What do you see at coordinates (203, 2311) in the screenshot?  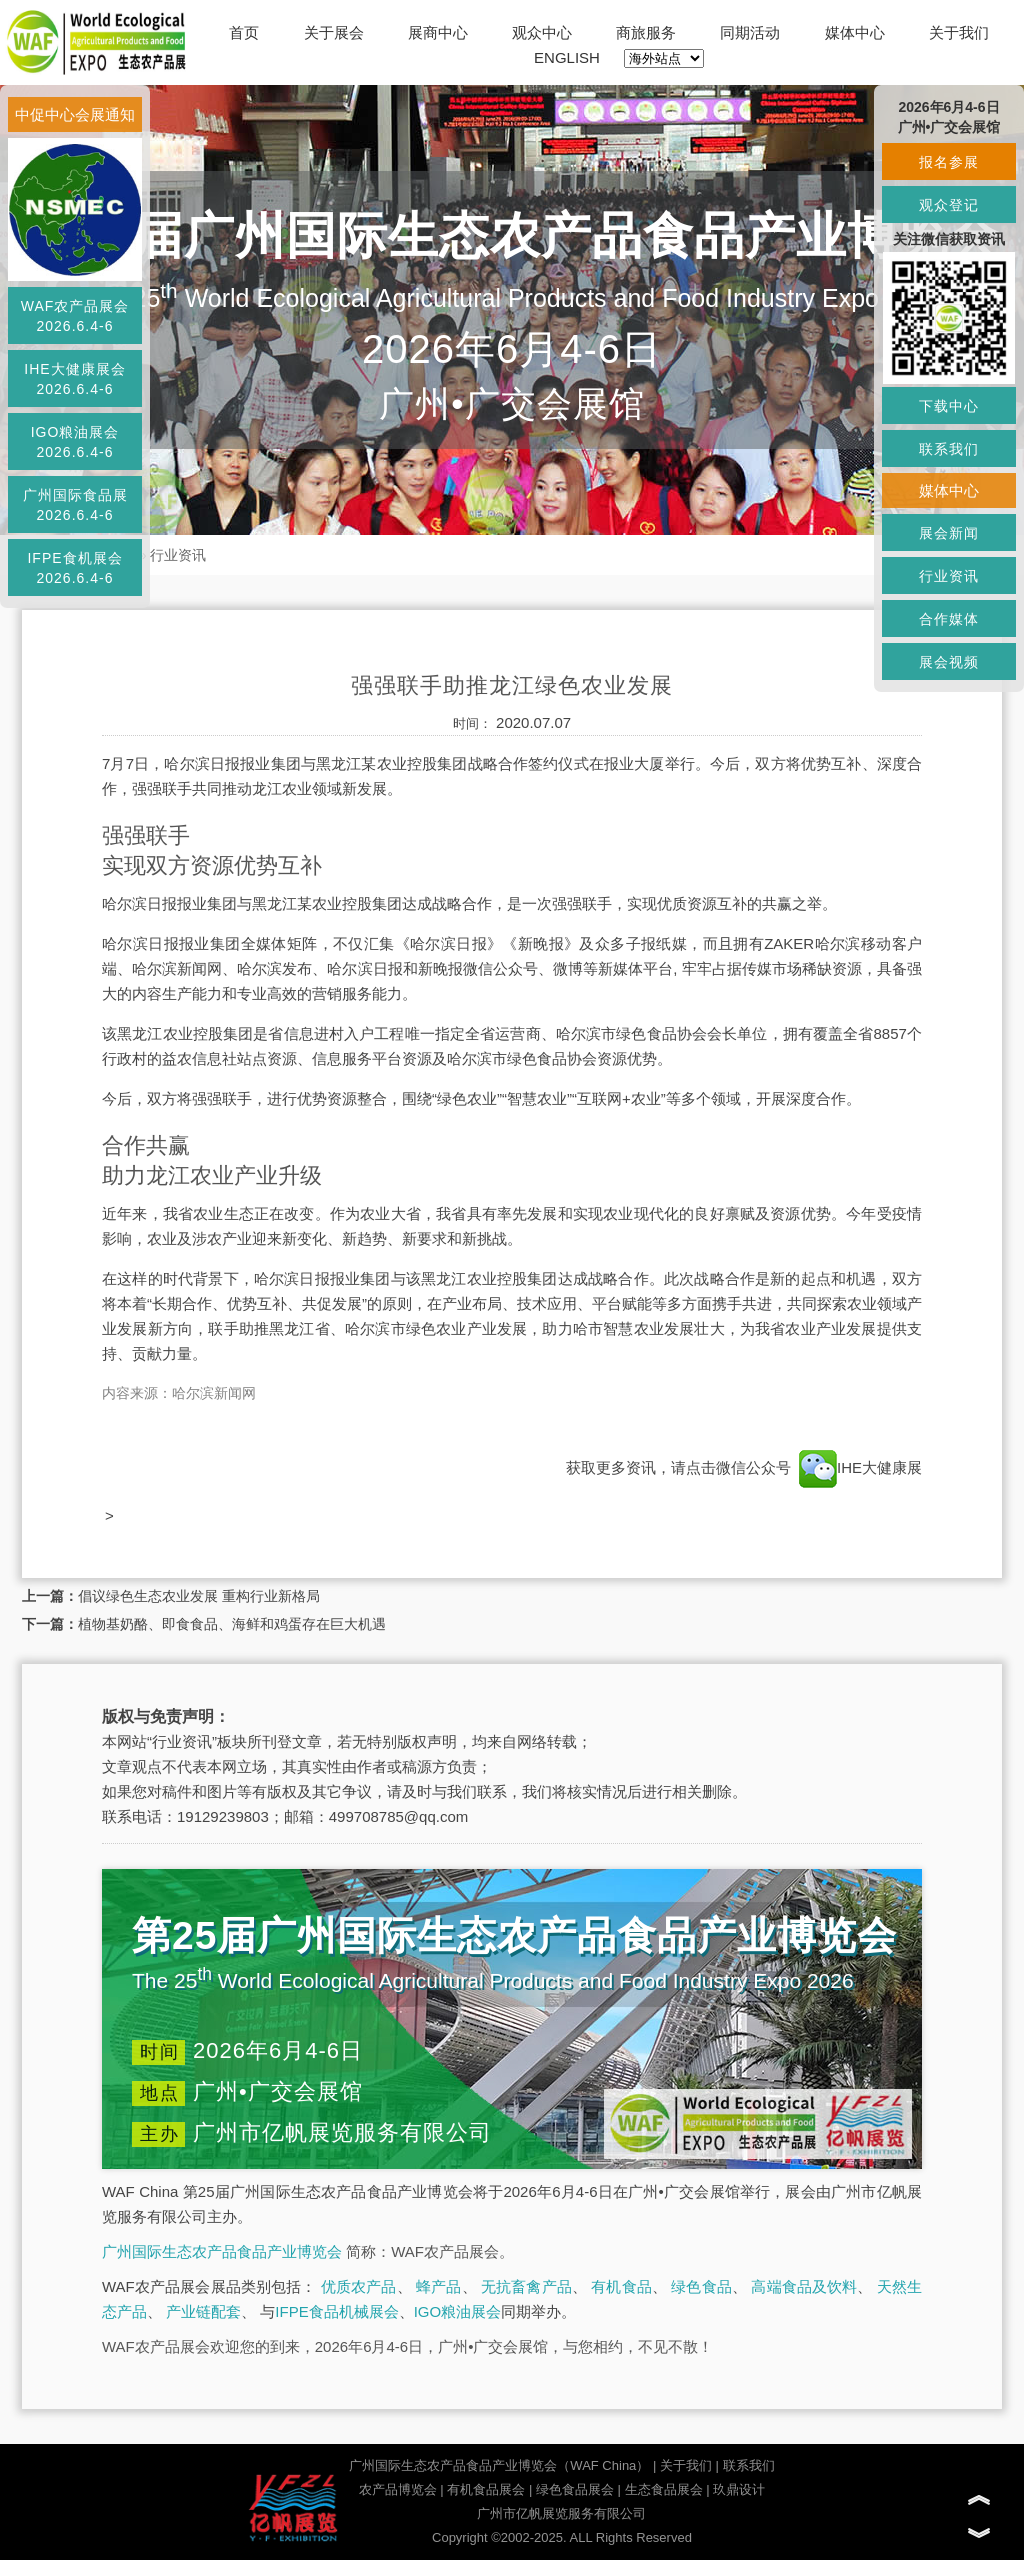 I see `产业链配套` at bounding box center [203, 2311].